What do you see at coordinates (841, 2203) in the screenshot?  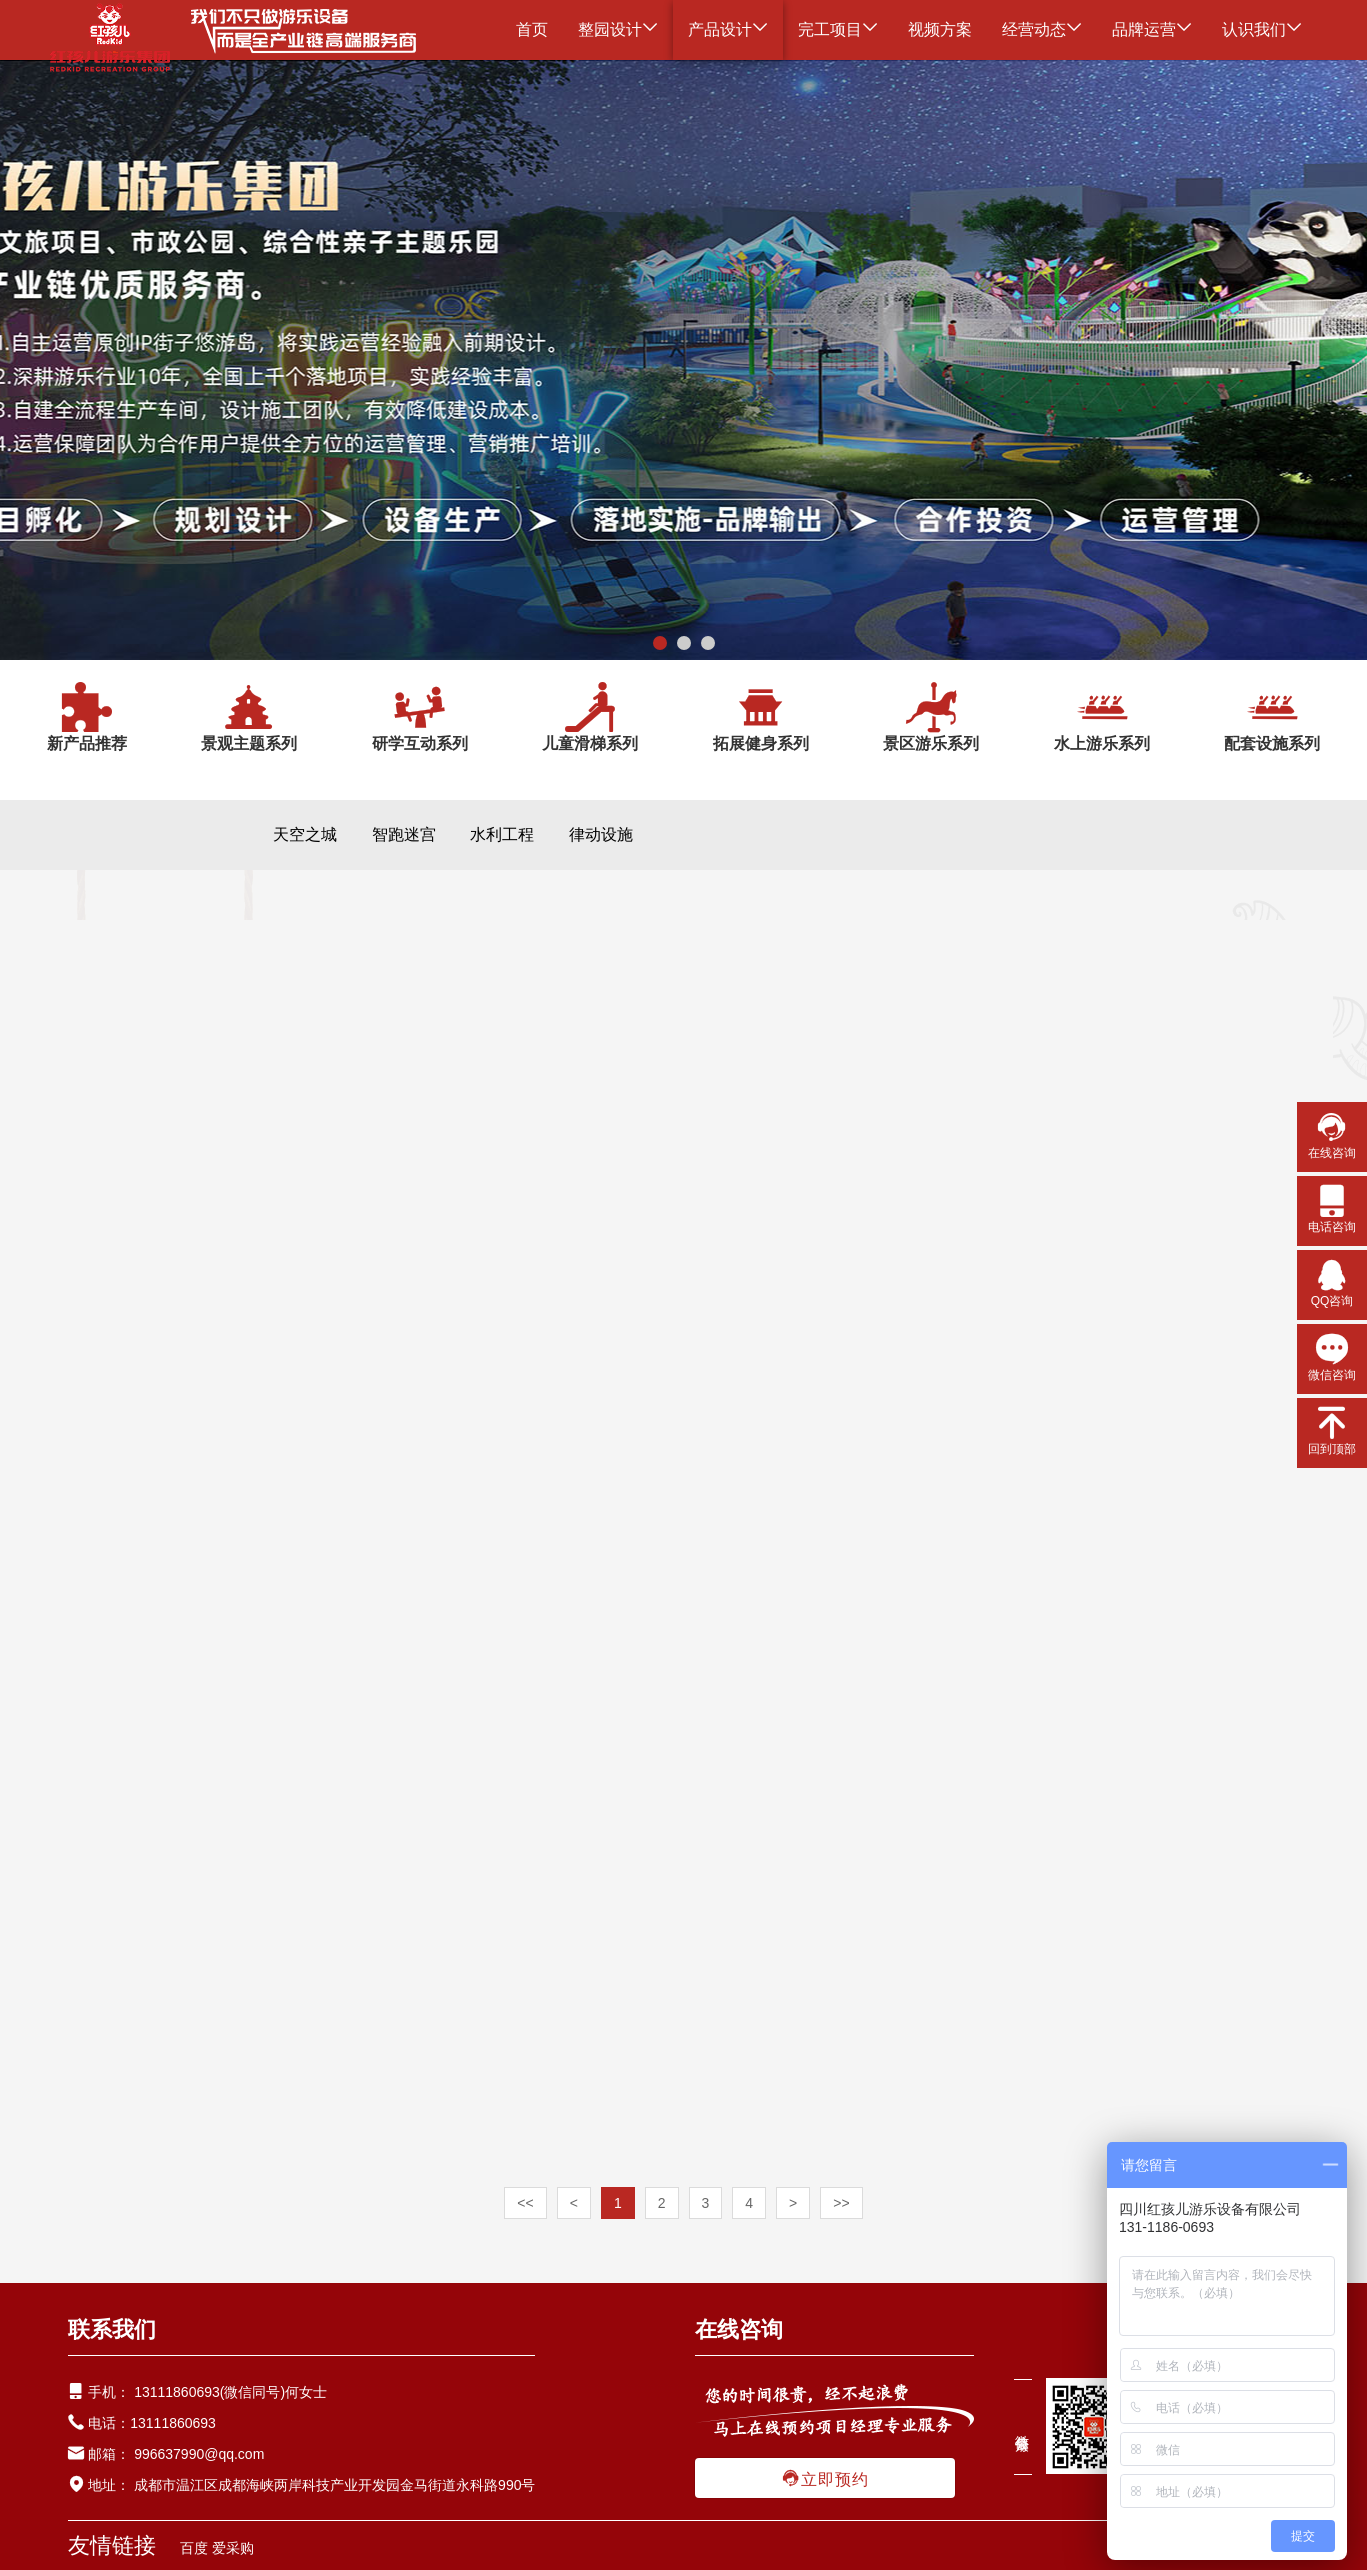 I see `>>` at bounding box center [841, 2203].